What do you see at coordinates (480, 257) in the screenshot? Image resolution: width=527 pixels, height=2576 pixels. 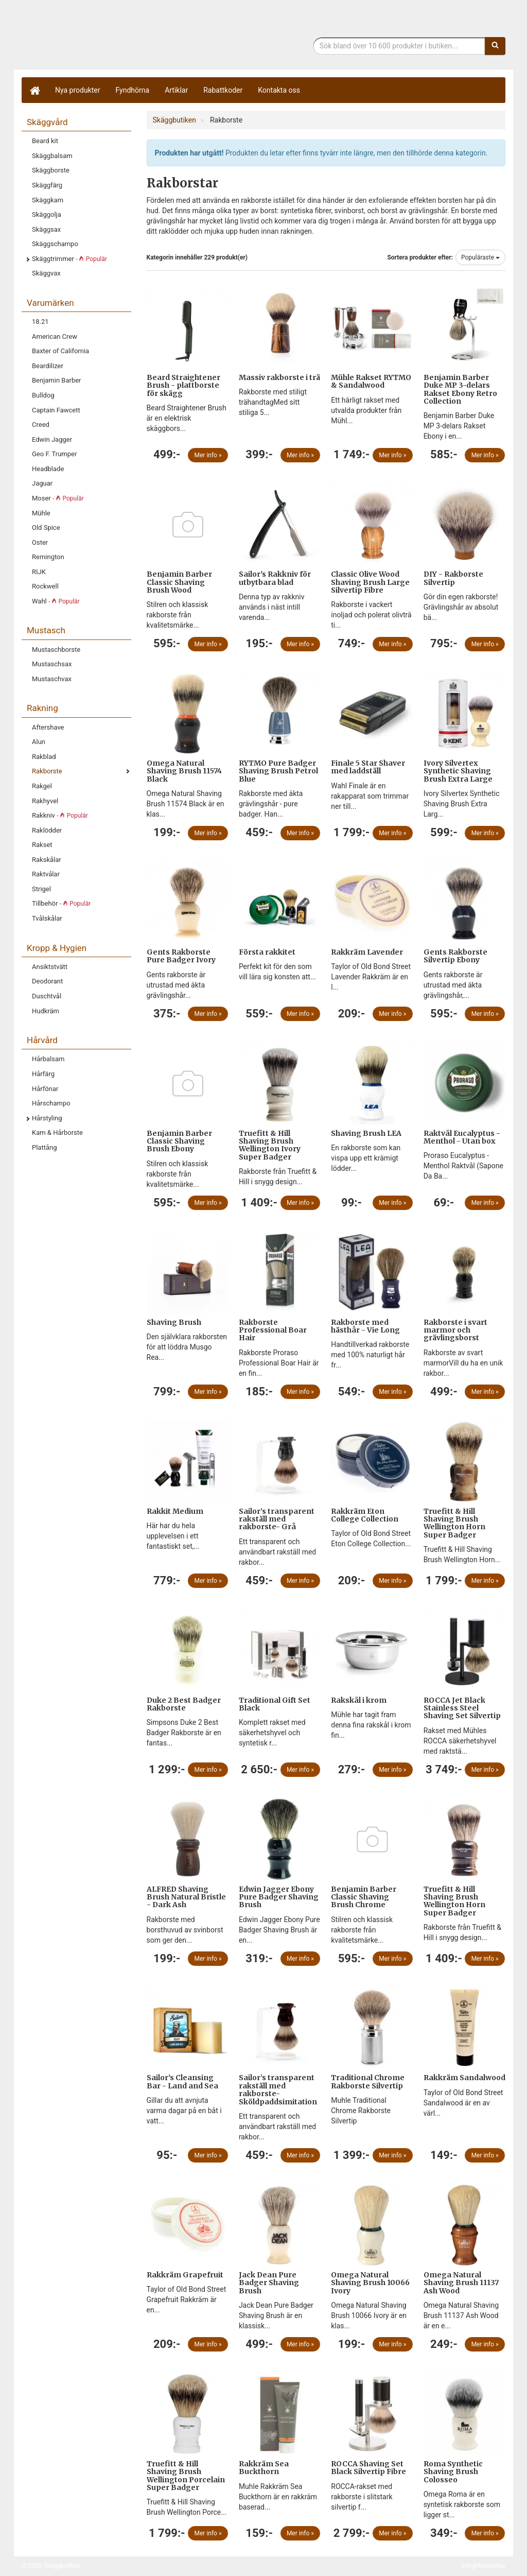 I see `Populäraste` at bounding box center [480, 257].